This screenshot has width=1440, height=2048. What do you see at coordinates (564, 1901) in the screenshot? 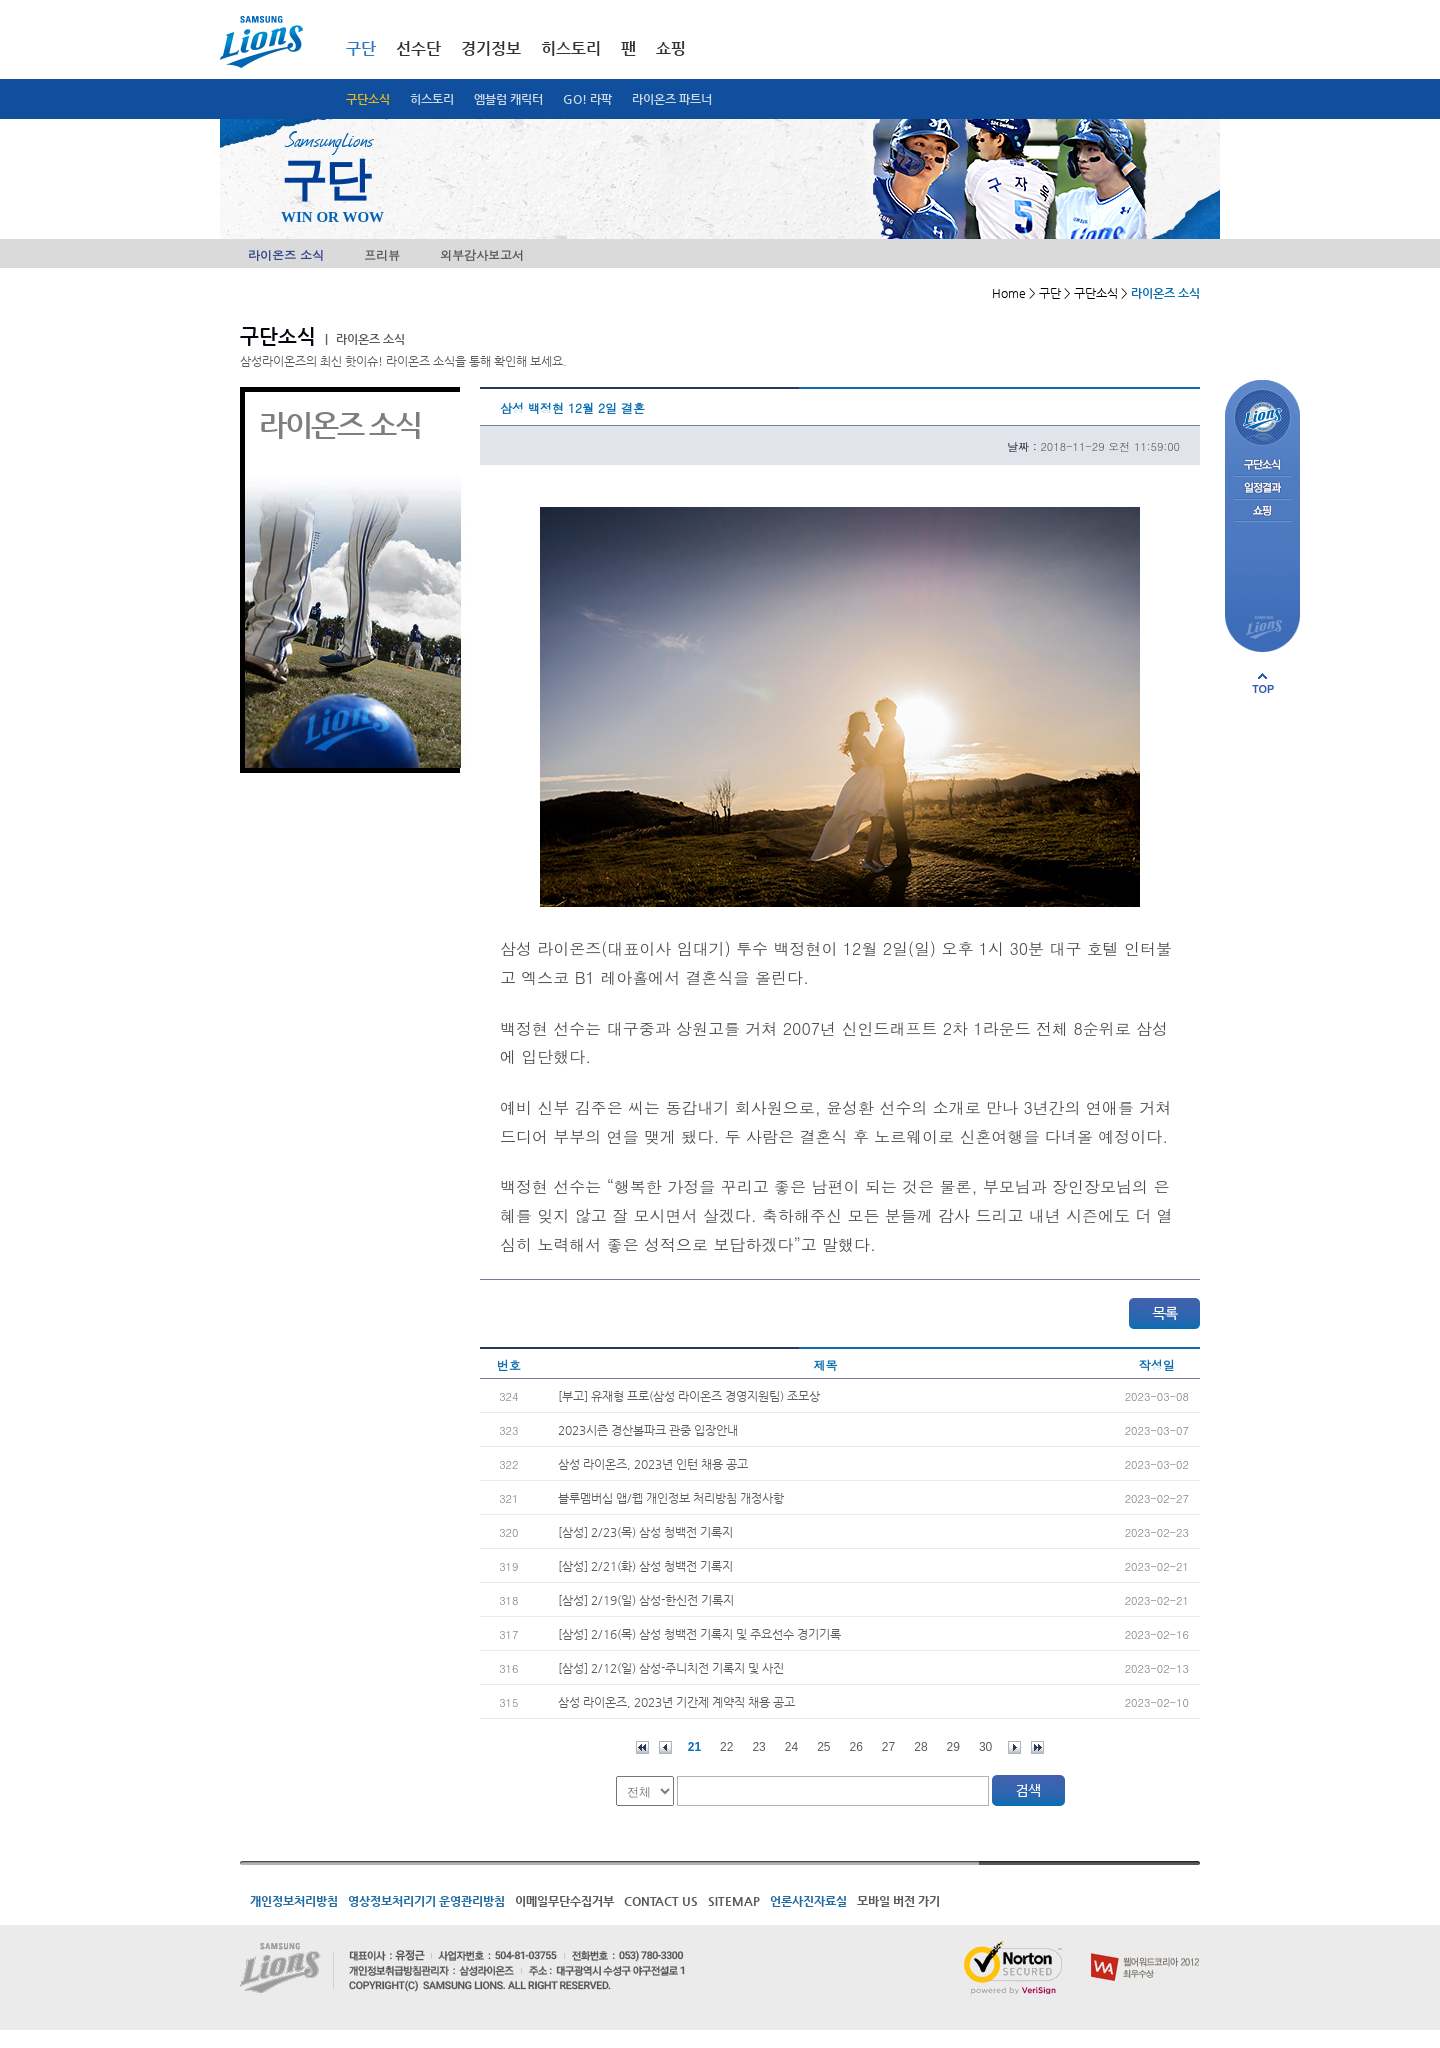
I see `이메일무단수집거부` at bounding box center [564, 1901].